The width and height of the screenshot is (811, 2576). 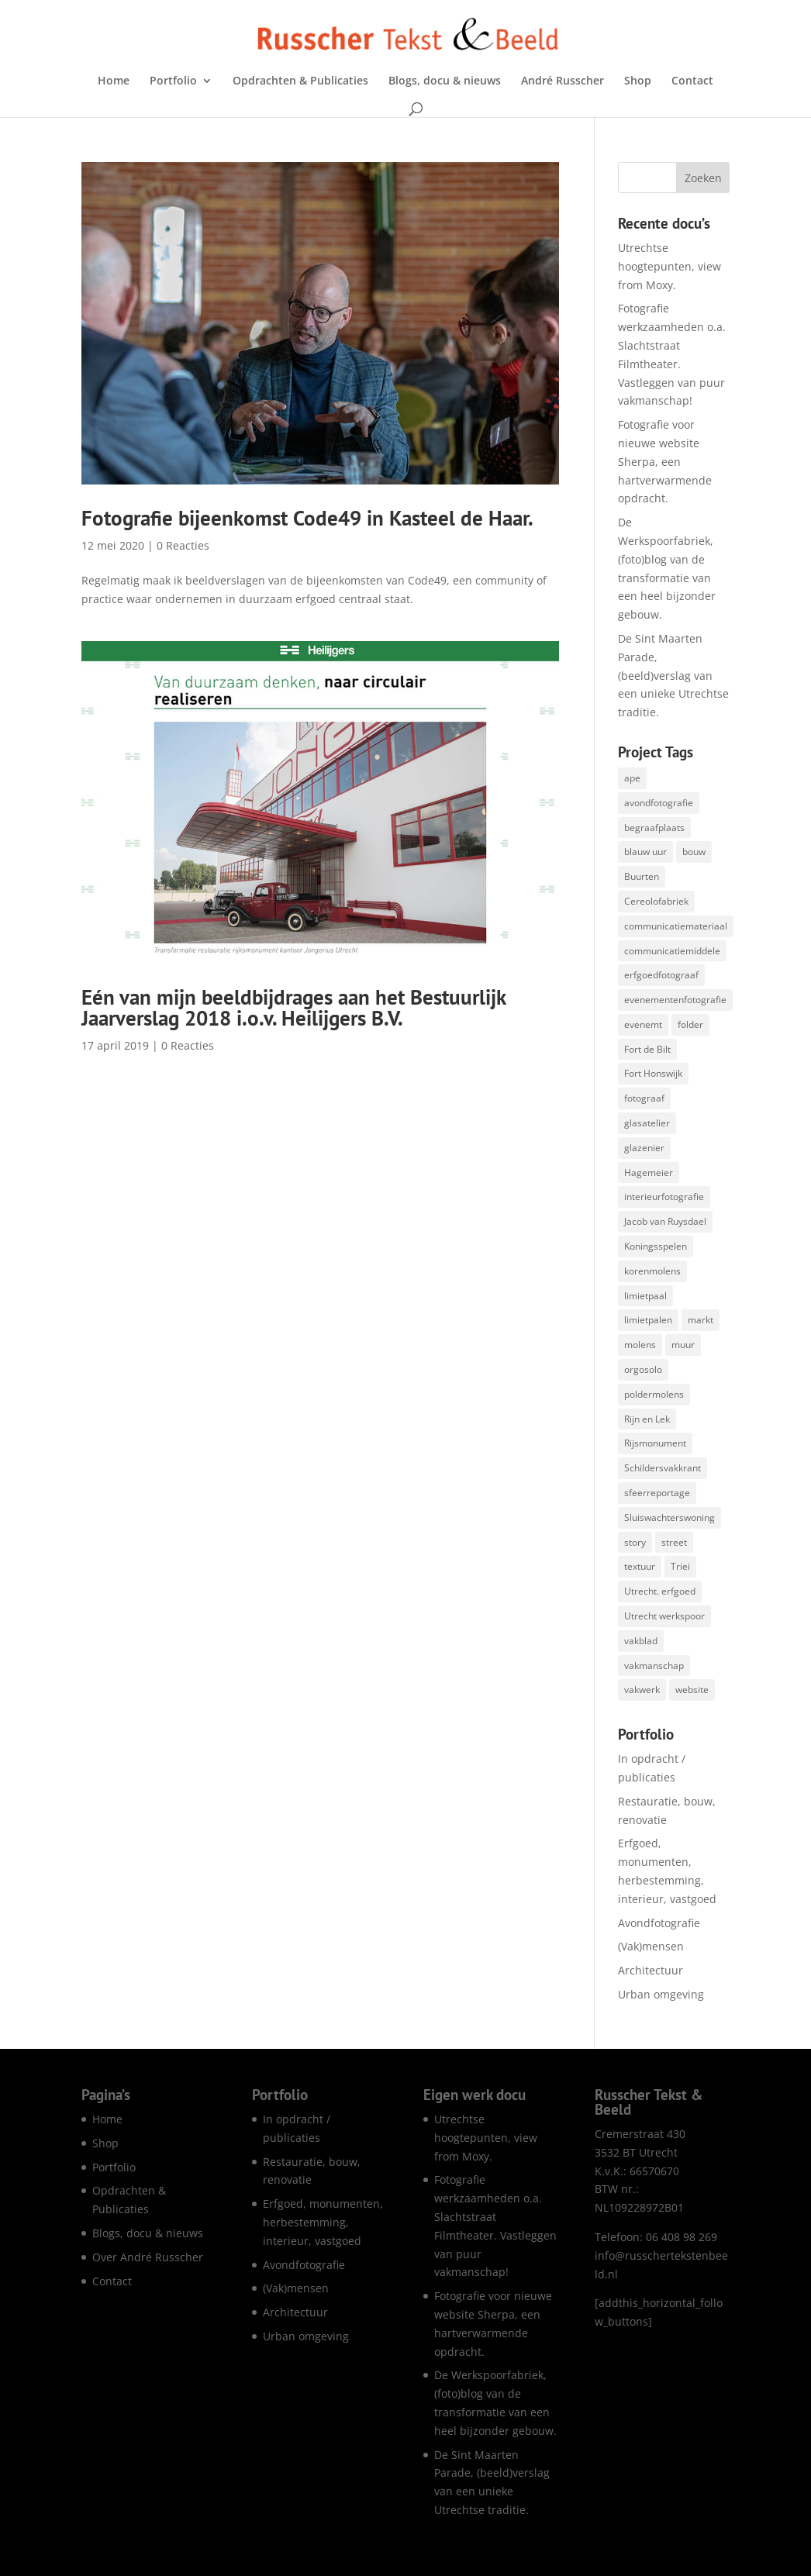 What do you see at coordinates (307, 518) in the screenshot?
I see `Fotografie bijeenkomst Code49 in Kasteel de Haar.` at bounding box center [307, 518].